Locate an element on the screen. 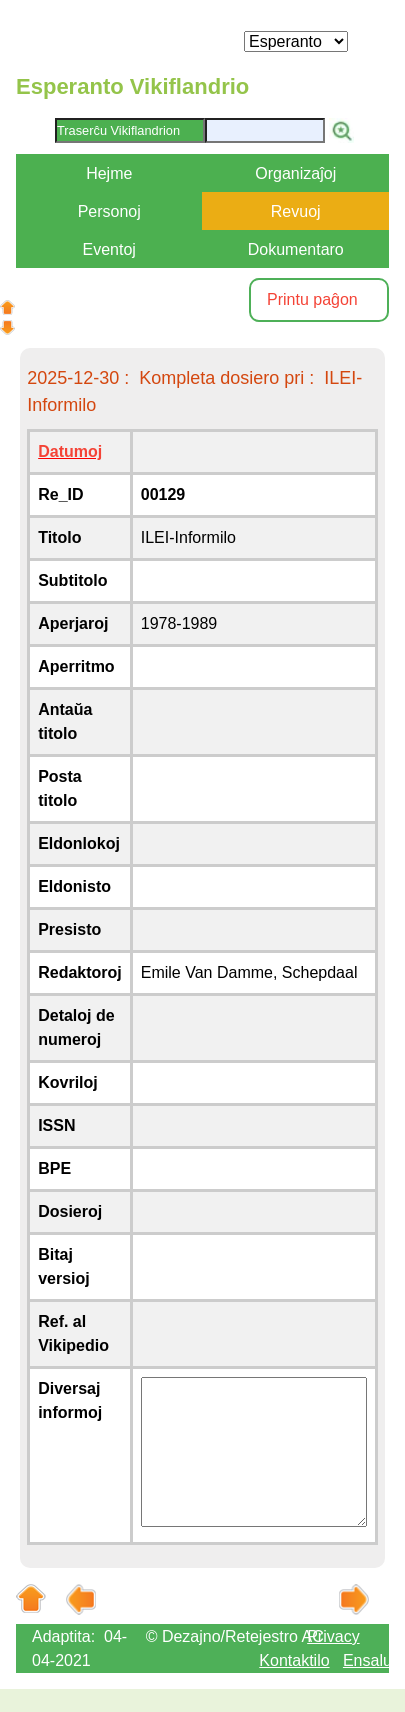  Personoj is located at coordinates (109, 211).